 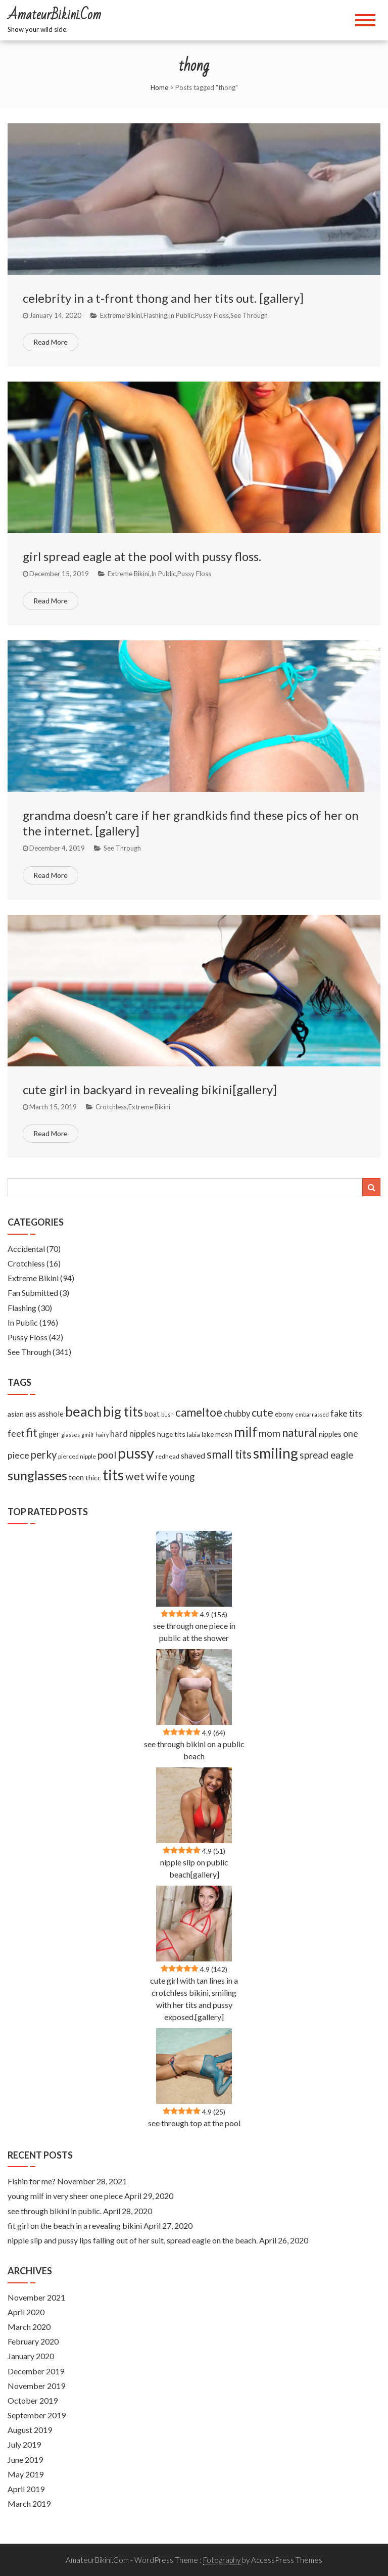 What do you see at coordinates (25, 2459) in the screenshot?
I see `June 2019` at bounding box center [25, 2459].